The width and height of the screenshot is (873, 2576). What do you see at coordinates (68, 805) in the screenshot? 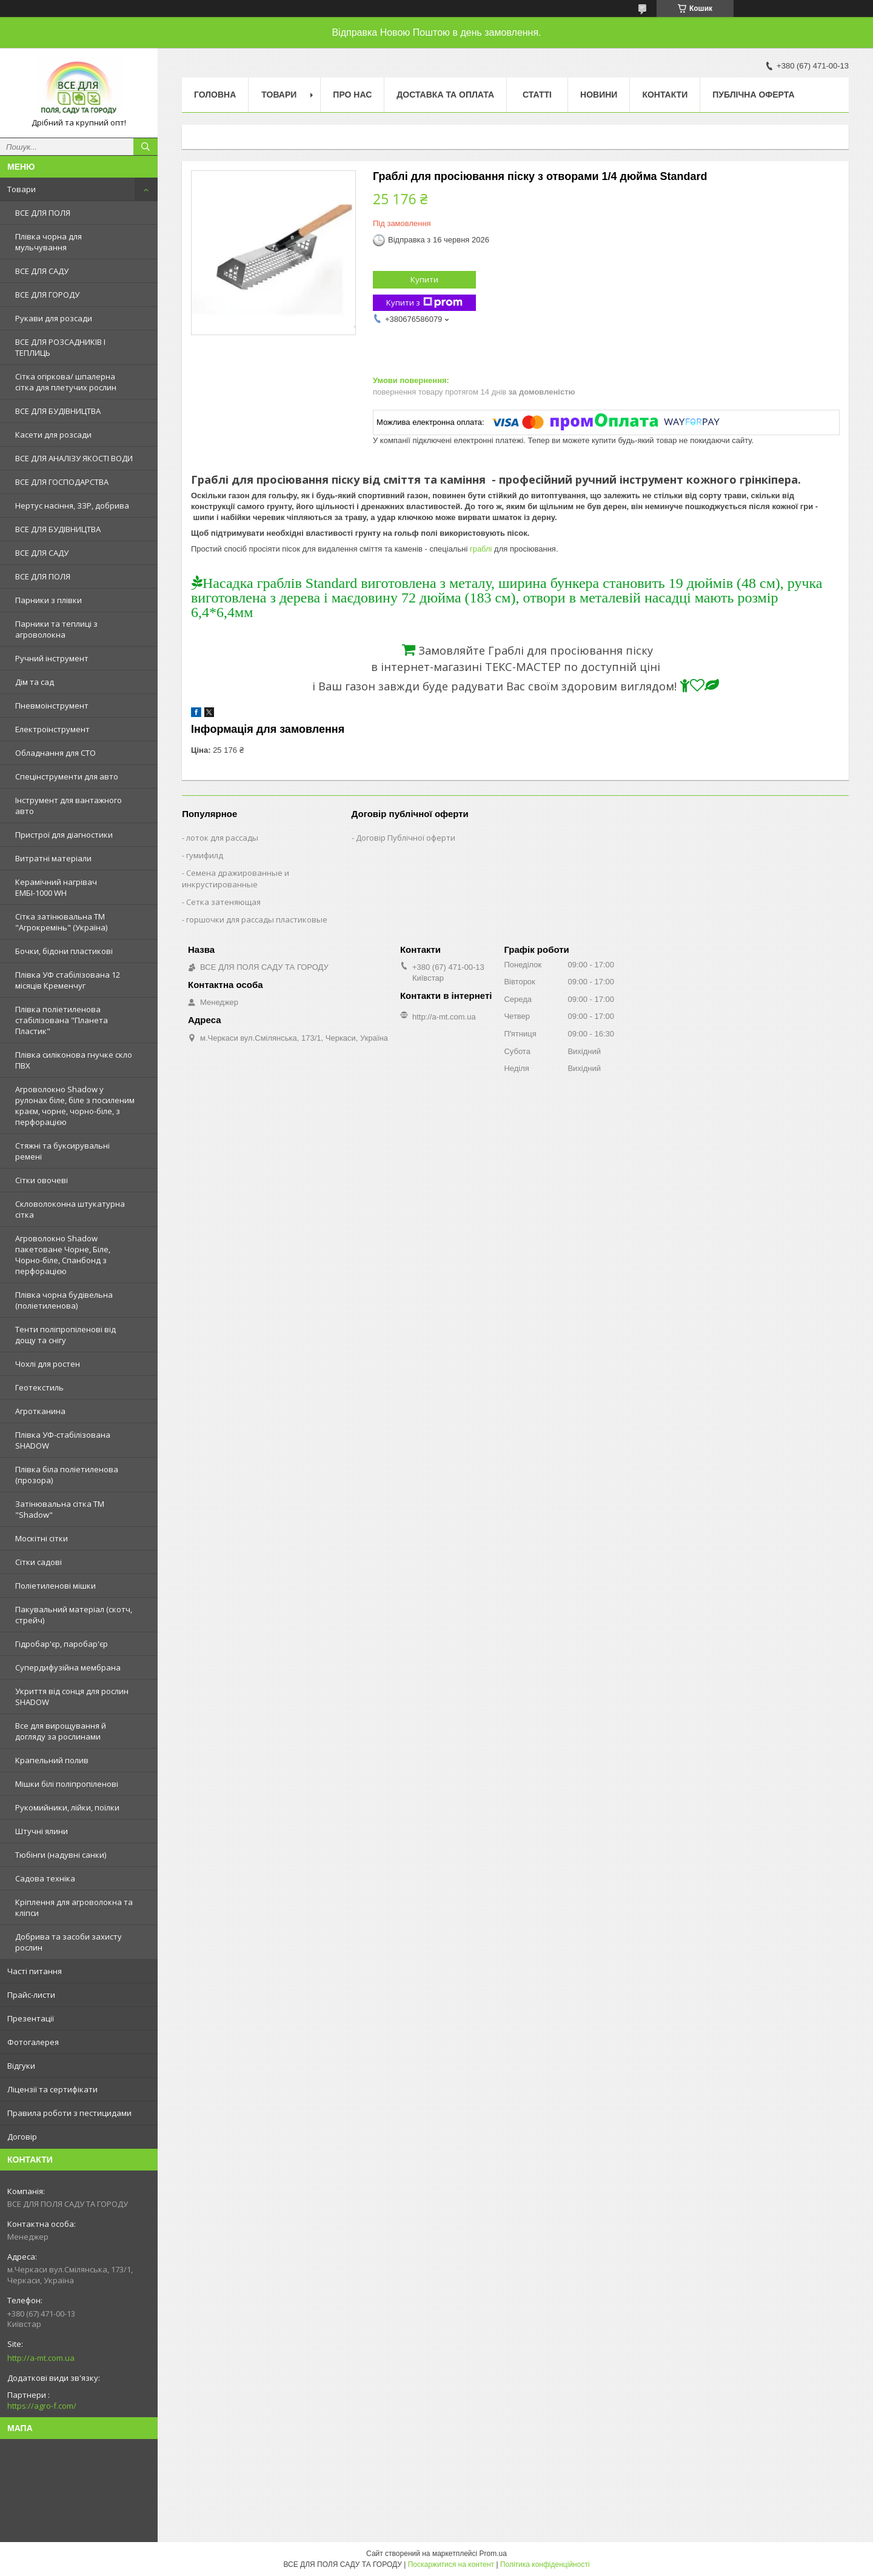
I see `Інструмент для вантажного авто` at bounding box center [68, 805].